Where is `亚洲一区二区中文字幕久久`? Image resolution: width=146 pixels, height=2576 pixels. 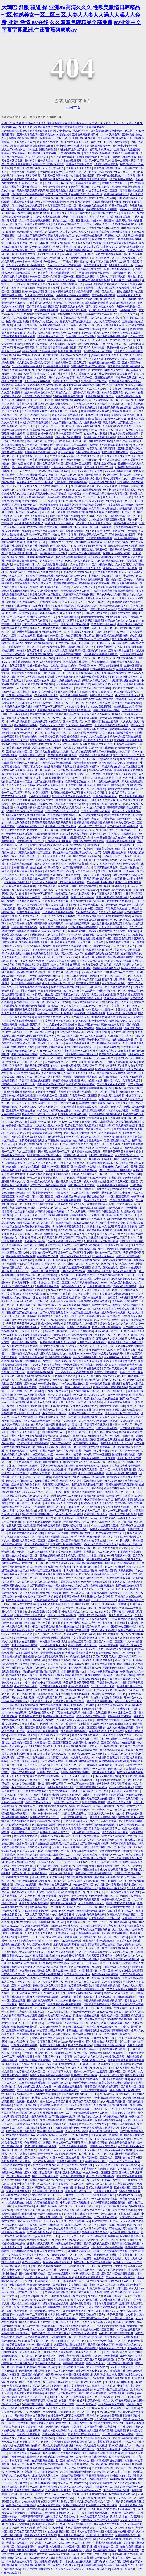
亚洲一区二区中文字幕久久 is located at coordinates (17, 1286).